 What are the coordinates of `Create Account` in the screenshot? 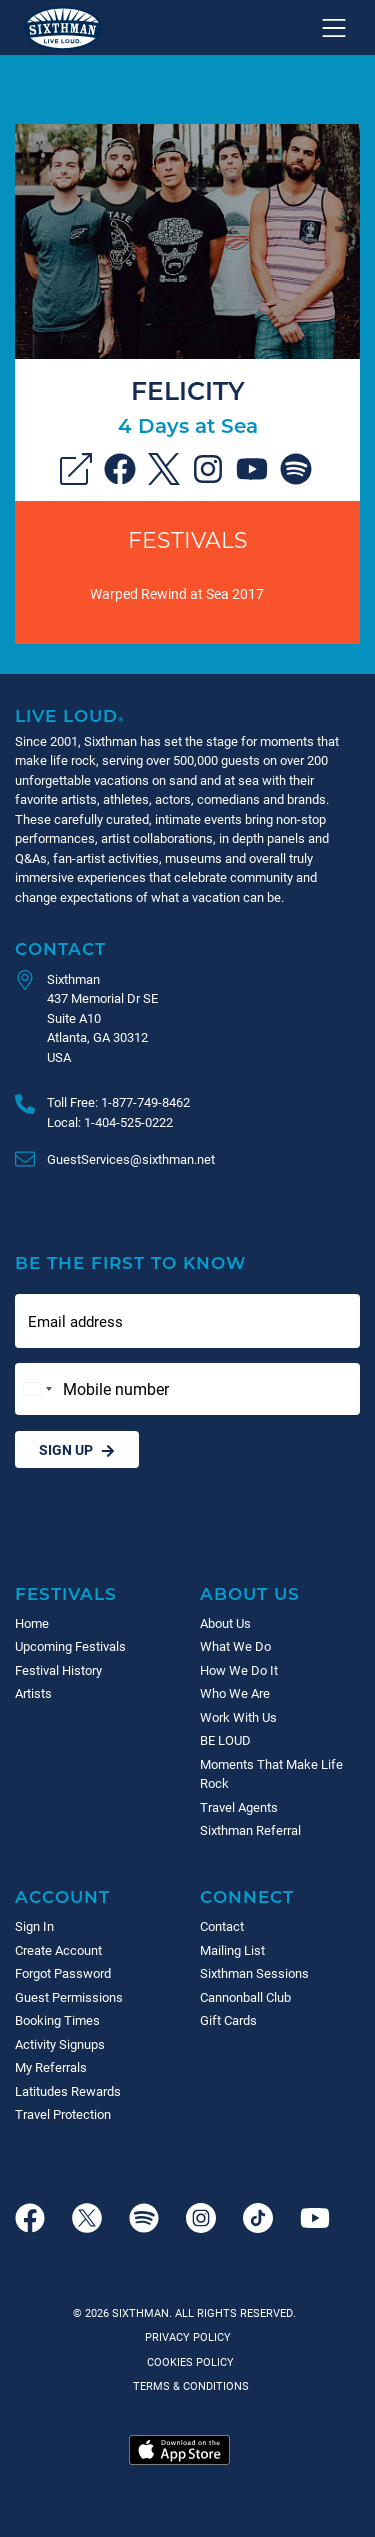 It's located at (58, 1950).